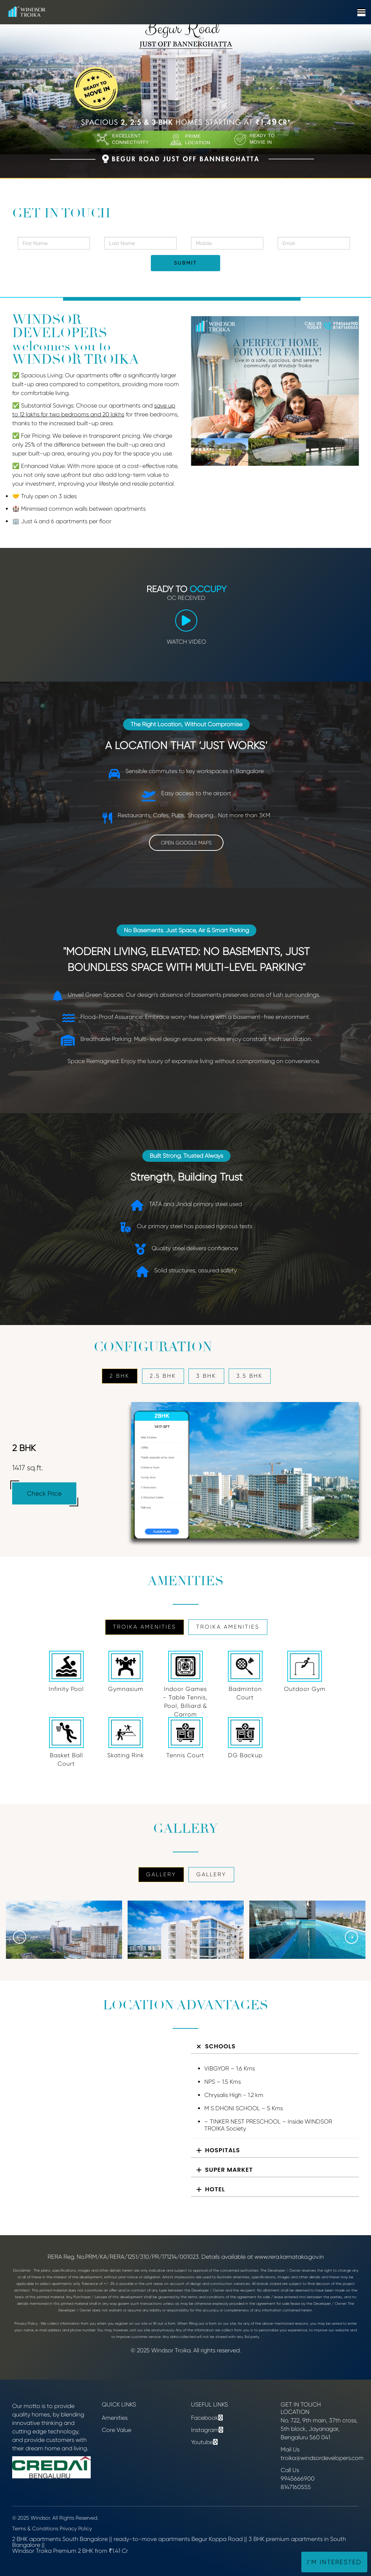 The height and width of the screenshot is (2576, 371). What do you see at coordinates (296, 2487) in the screenshot?
I see `8147160555` at bounding box center [296, 2487].